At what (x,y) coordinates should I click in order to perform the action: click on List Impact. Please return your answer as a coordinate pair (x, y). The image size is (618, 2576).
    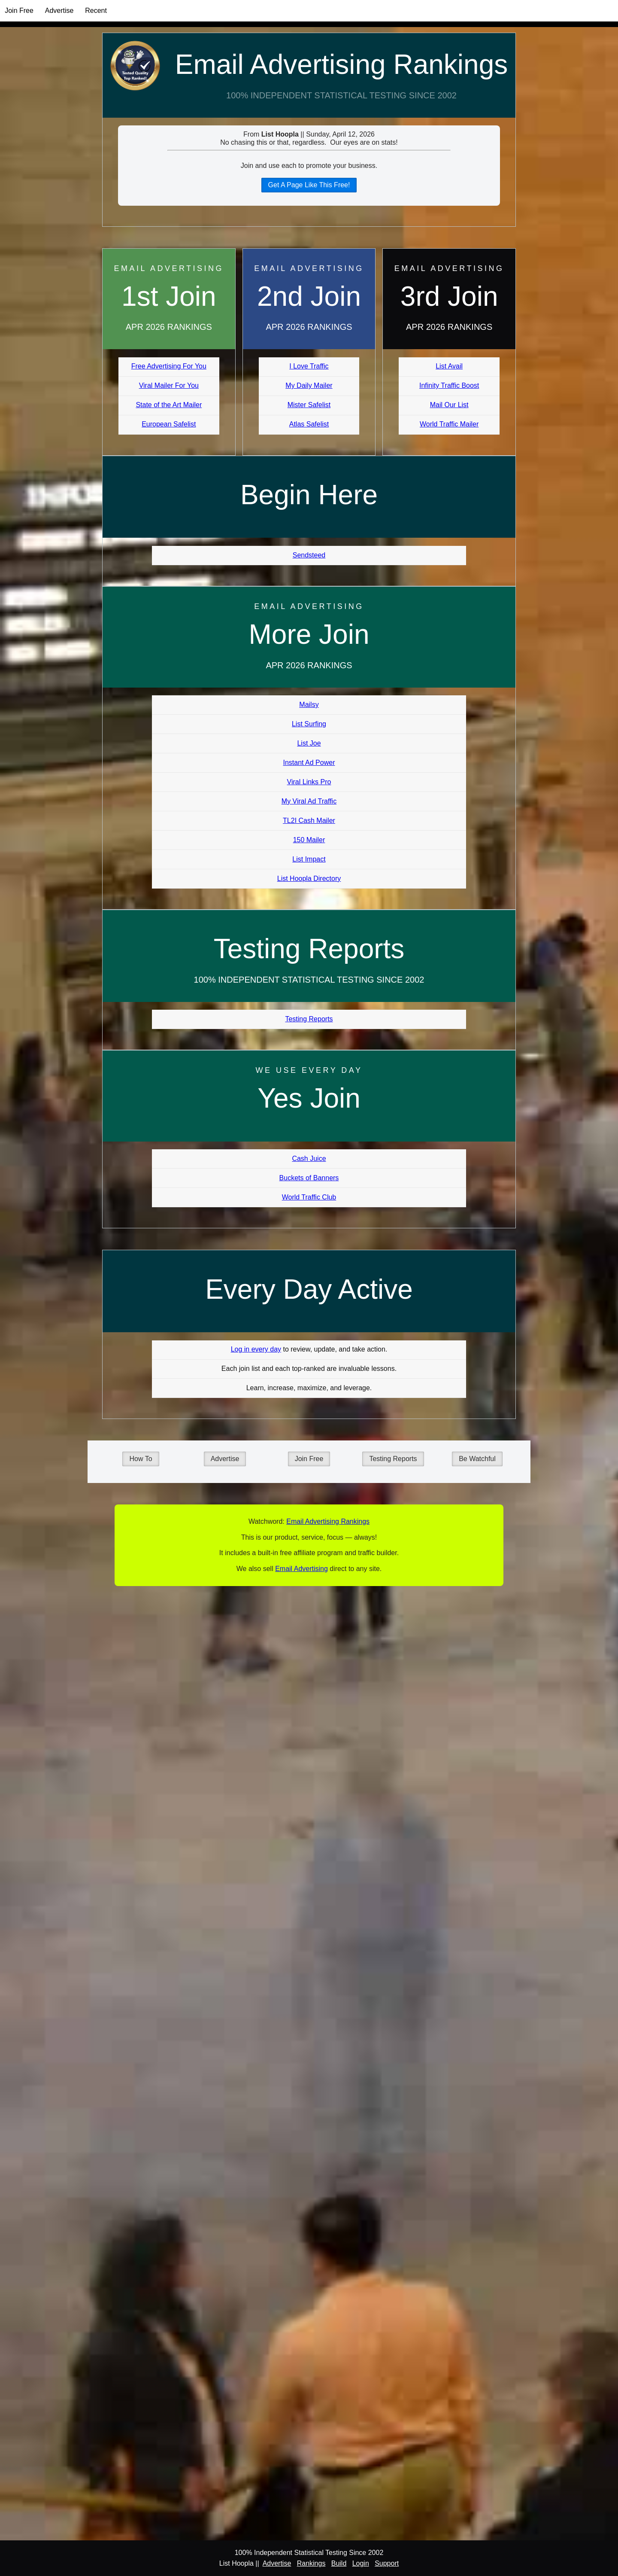
    Looking at the image, I should click on (308, 859).